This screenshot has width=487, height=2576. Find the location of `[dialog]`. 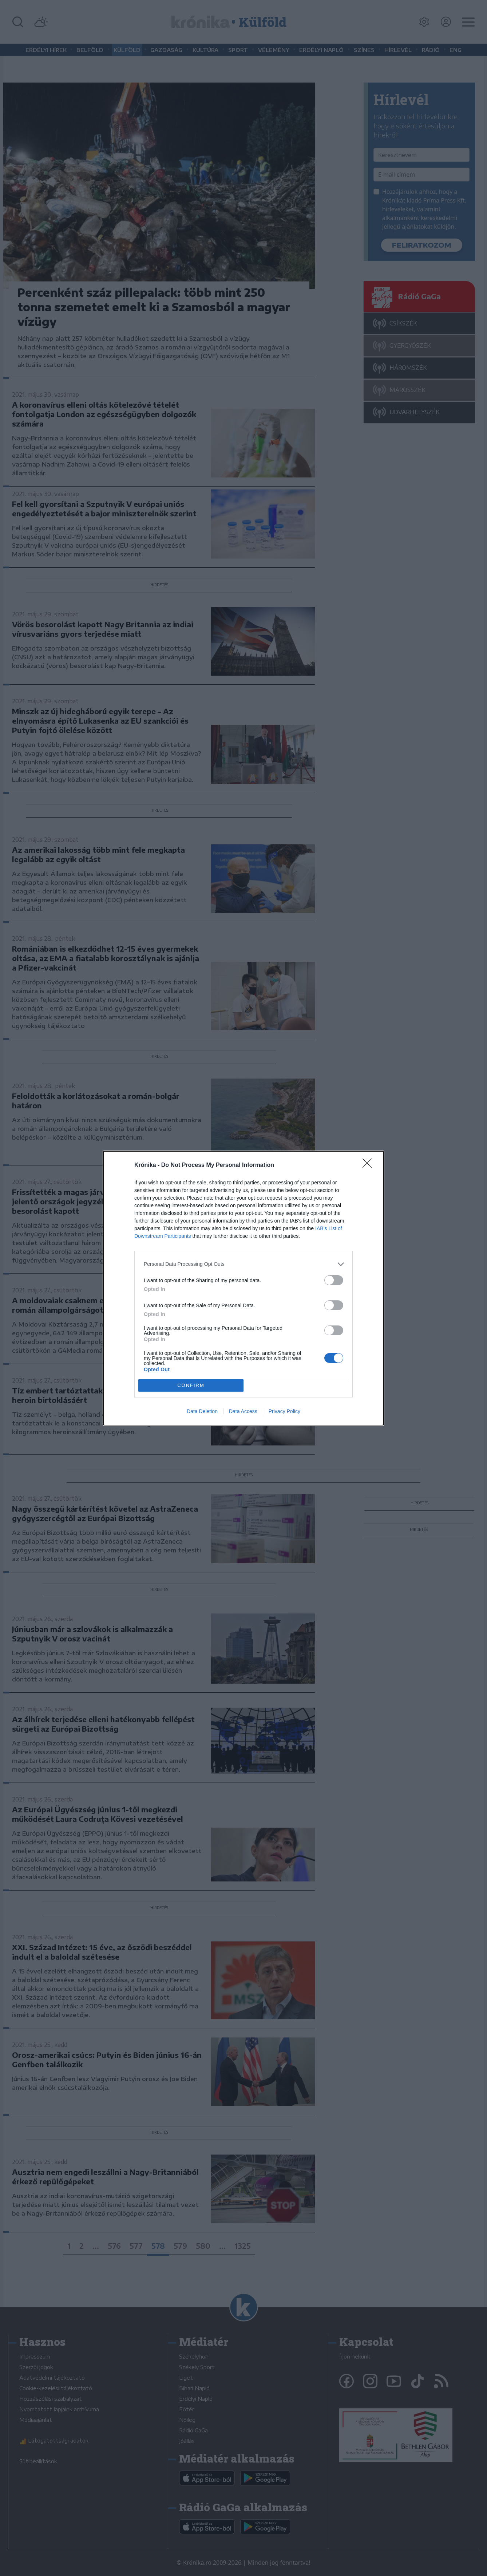

[dialog] is located at coordinates (243, 1288).